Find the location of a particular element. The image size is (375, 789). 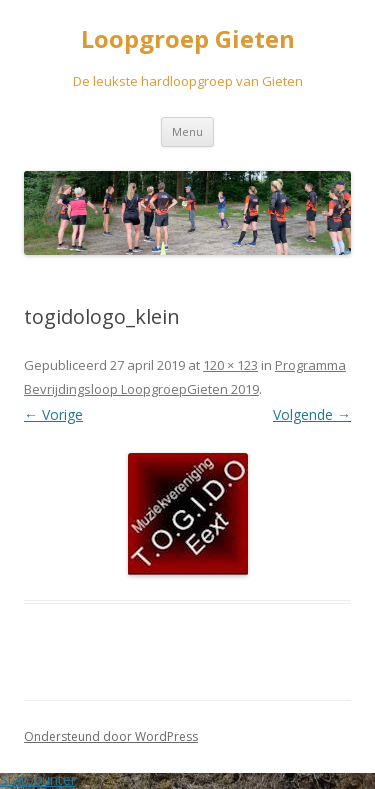

Volgende → is located at coordinates (312, 414).